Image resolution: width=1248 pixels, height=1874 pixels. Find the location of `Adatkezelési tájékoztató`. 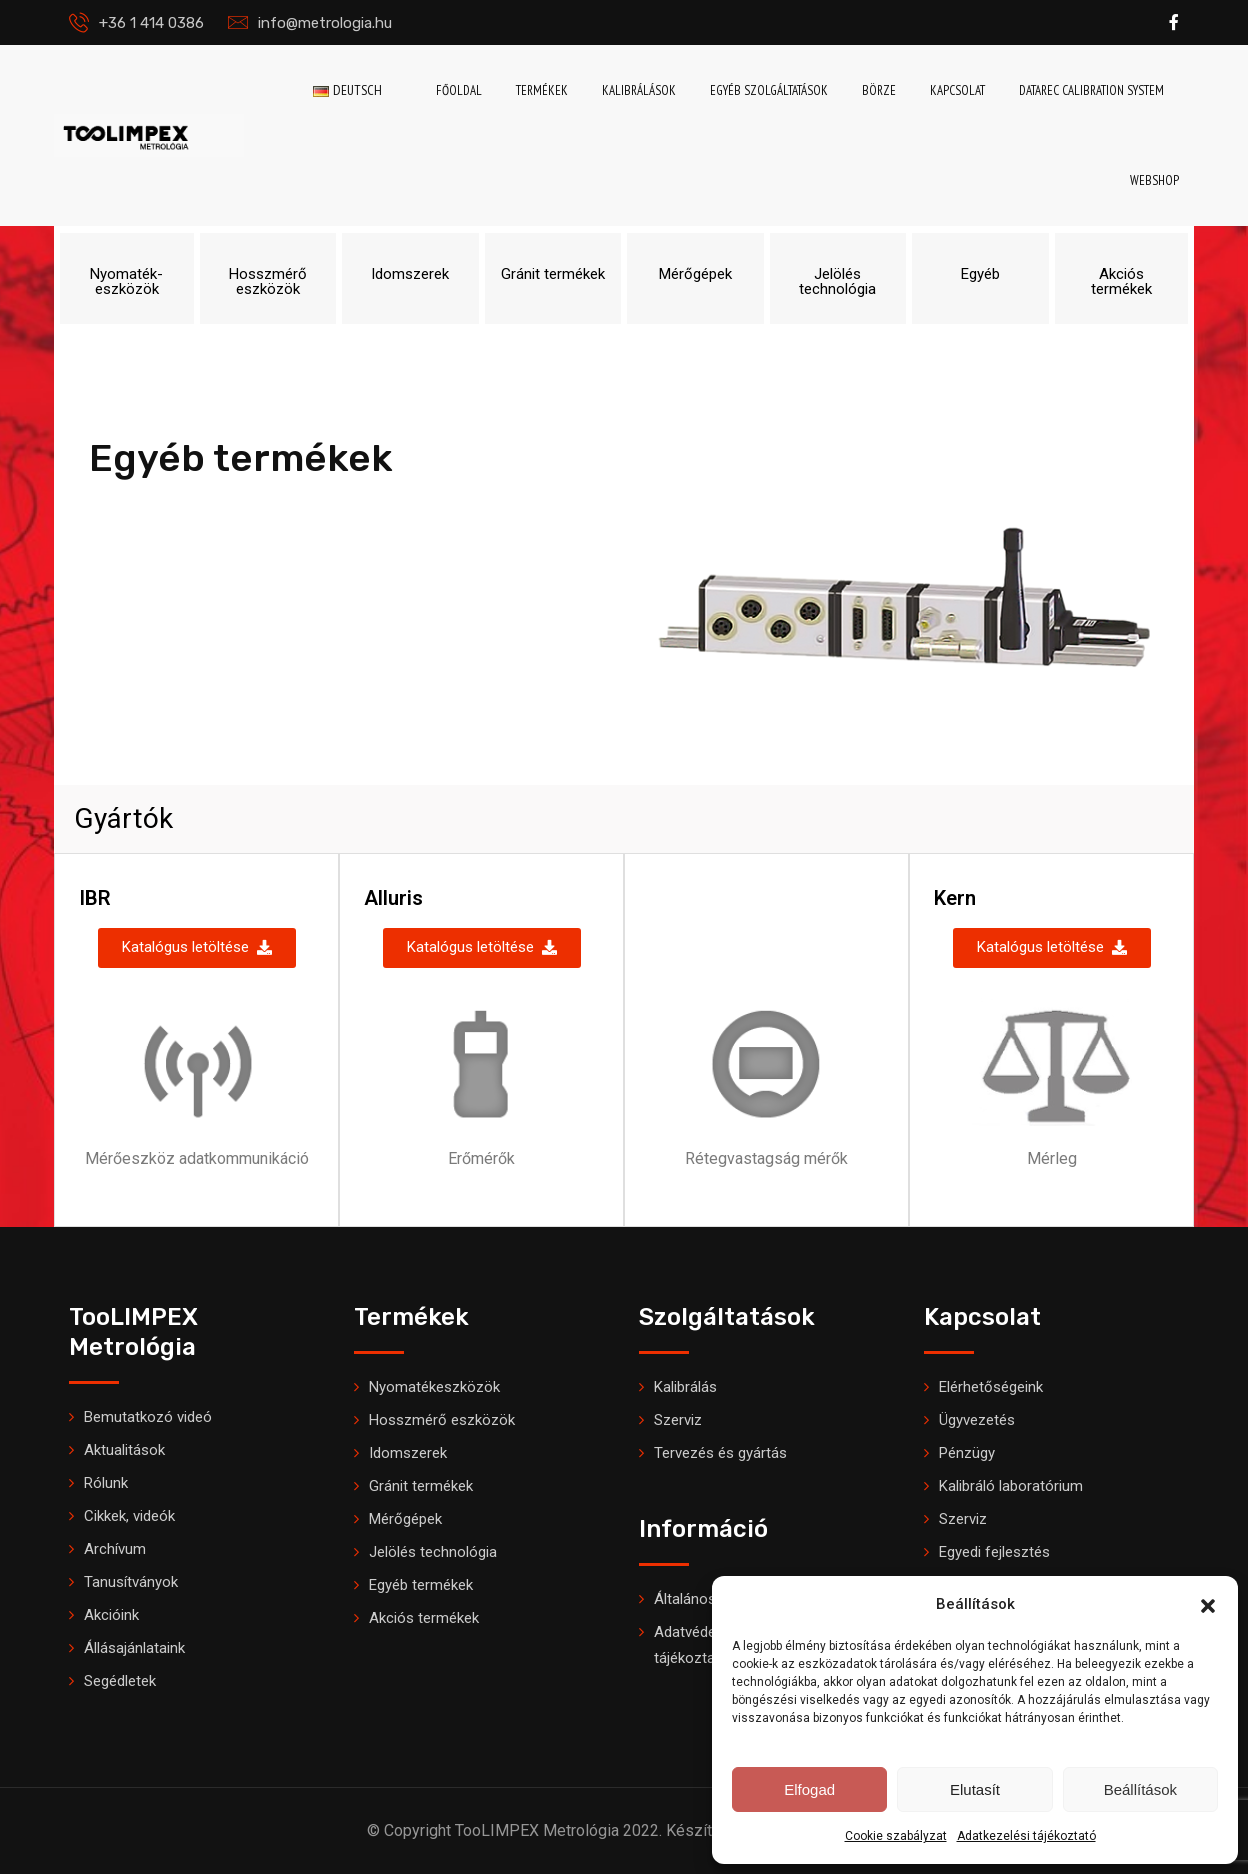

Adatkezelési tájékoztató is located at coordinates (1026, 1836).